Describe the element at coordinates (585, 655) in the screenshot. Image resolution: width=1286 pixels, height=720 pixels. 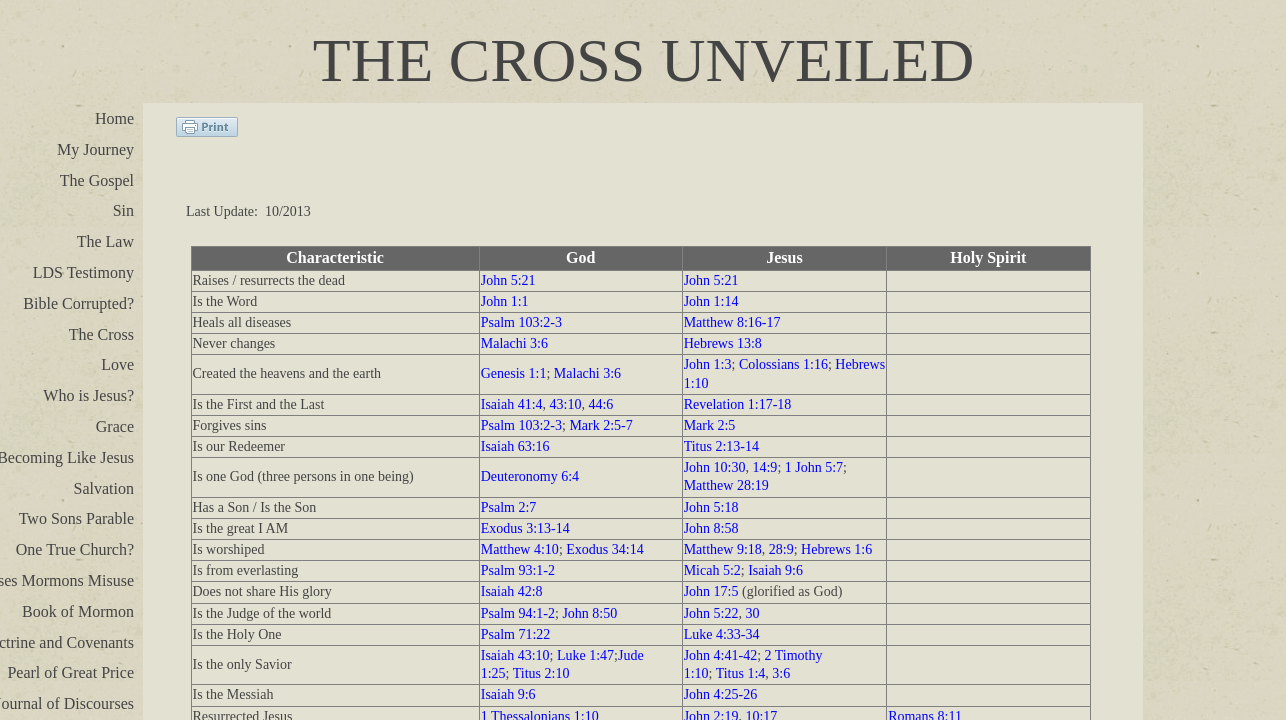
I see `Luke 1:47` at that location.